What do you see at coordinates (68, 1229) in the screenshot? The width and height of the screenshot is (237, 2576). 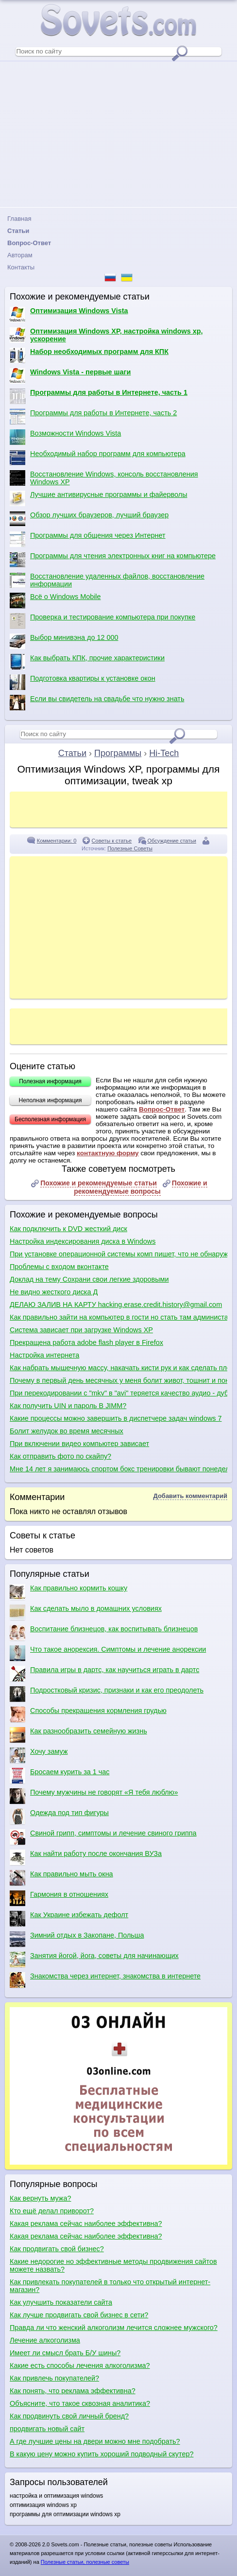 I see `Как подключить к DVD жесткий диск` at bounding box center [68, 1229].